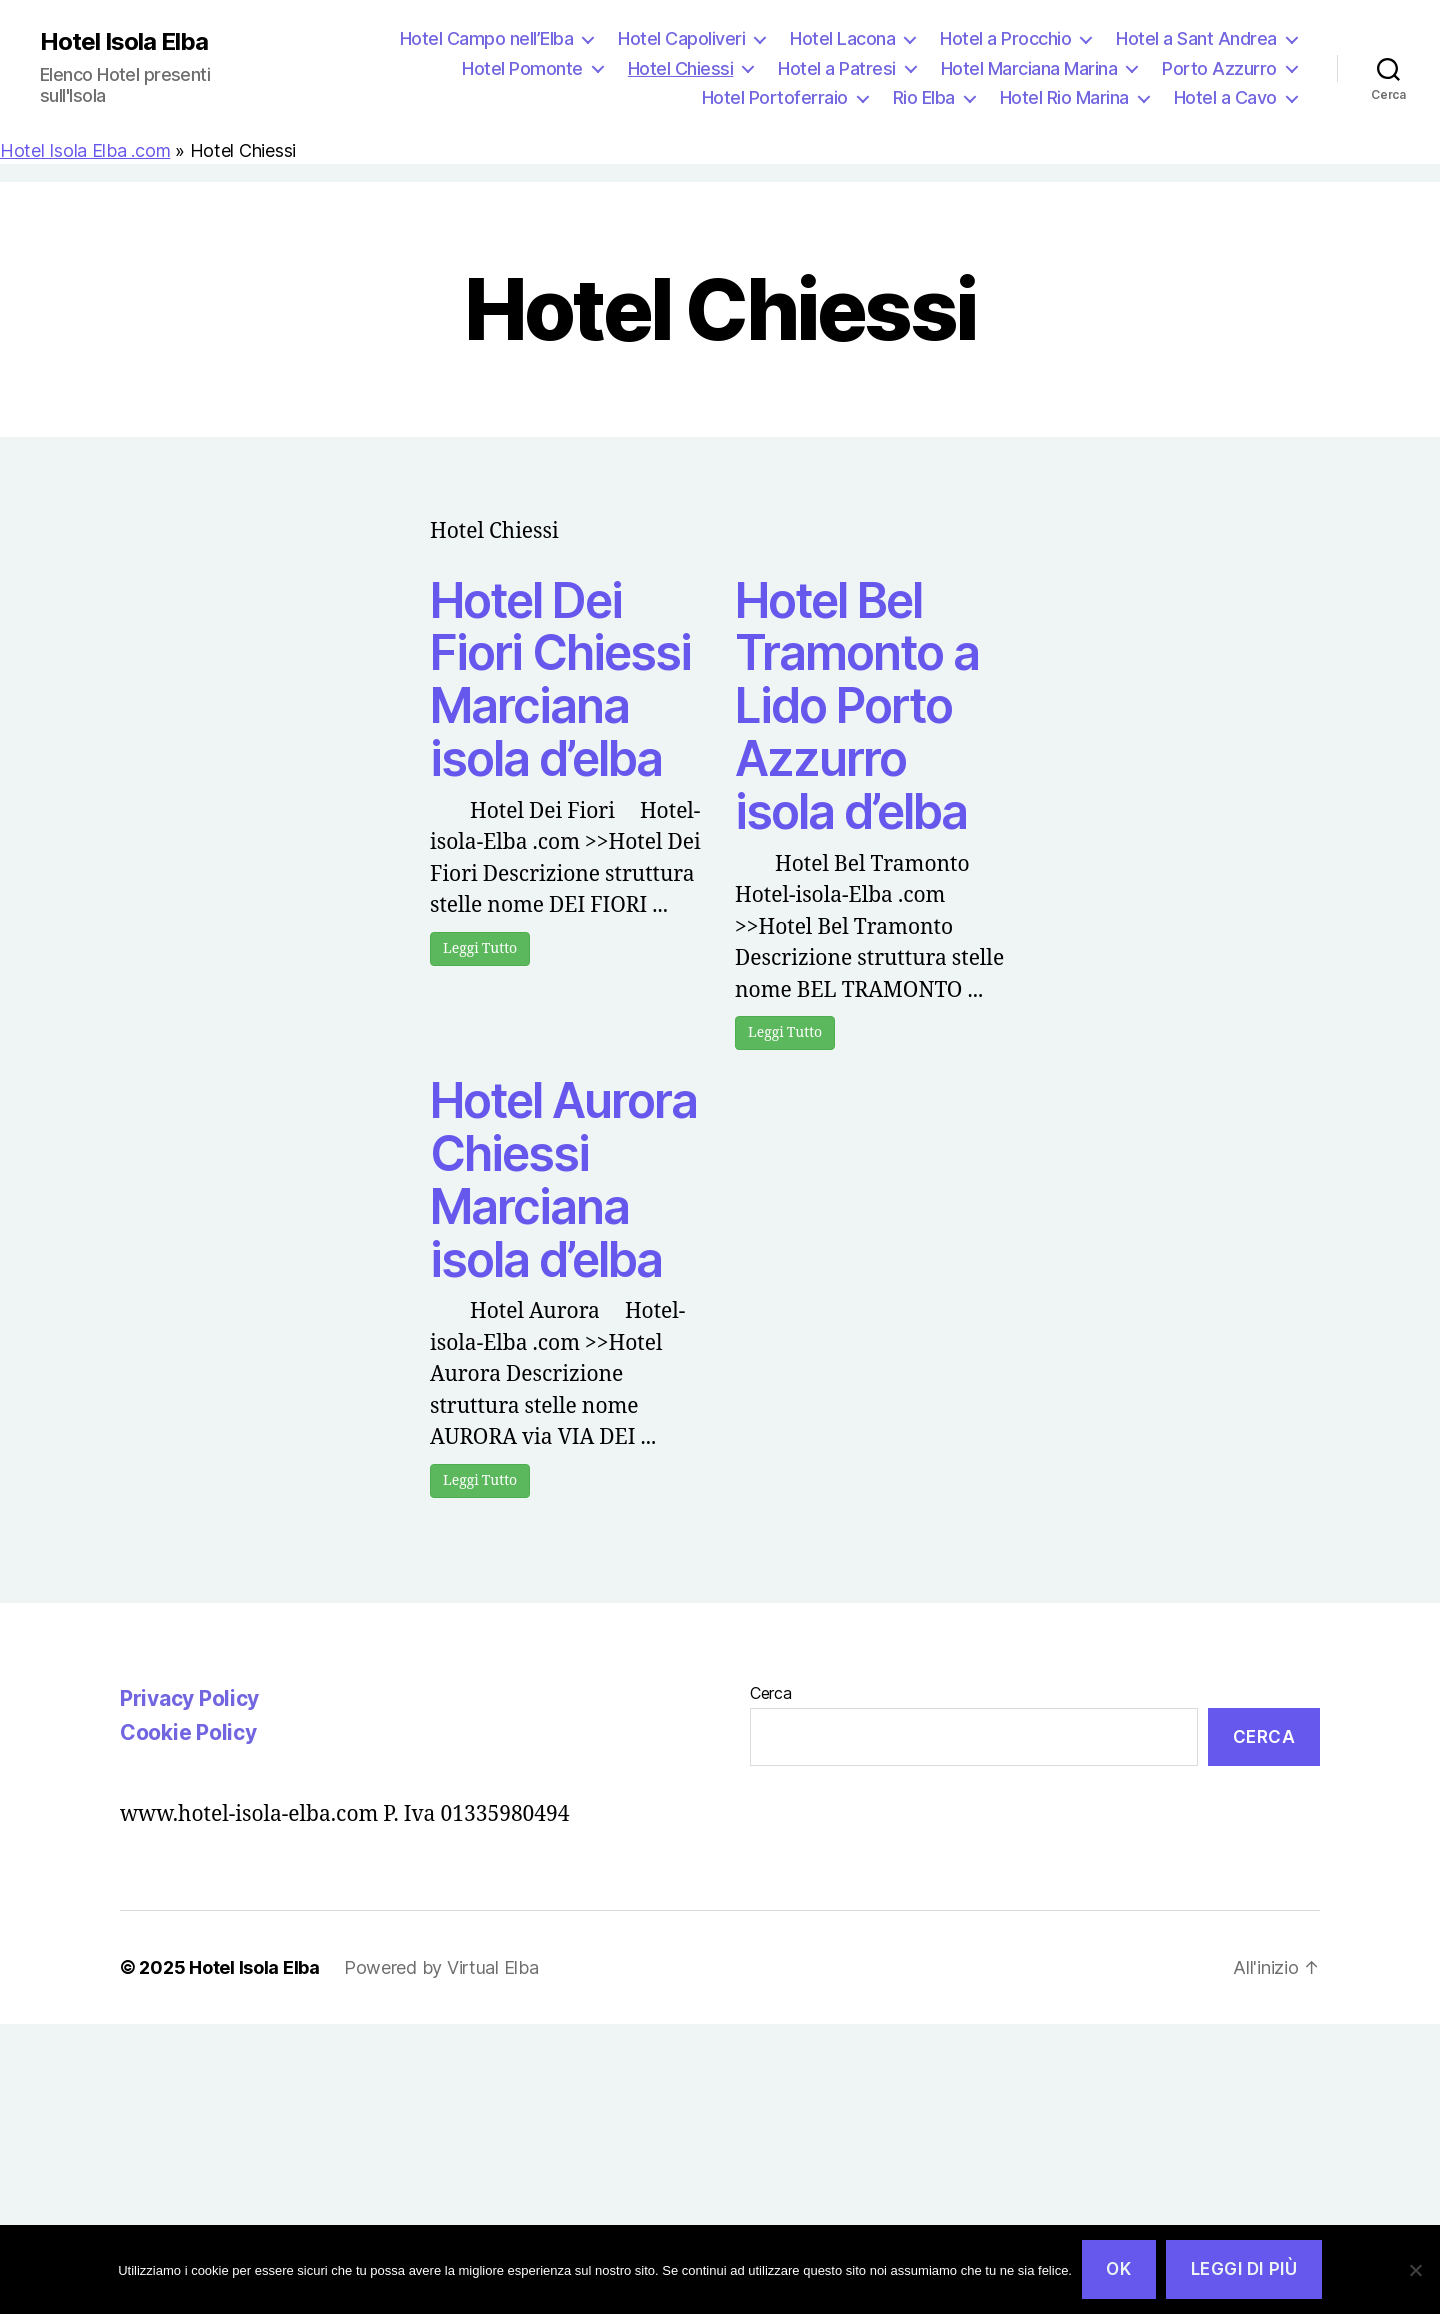 The height and width of the screenshot is (2314, 1440). What do you see at coordinates (189, 1698) in the screenshot?
I see `Privacy Policy` at bounding box center [189, 1698].